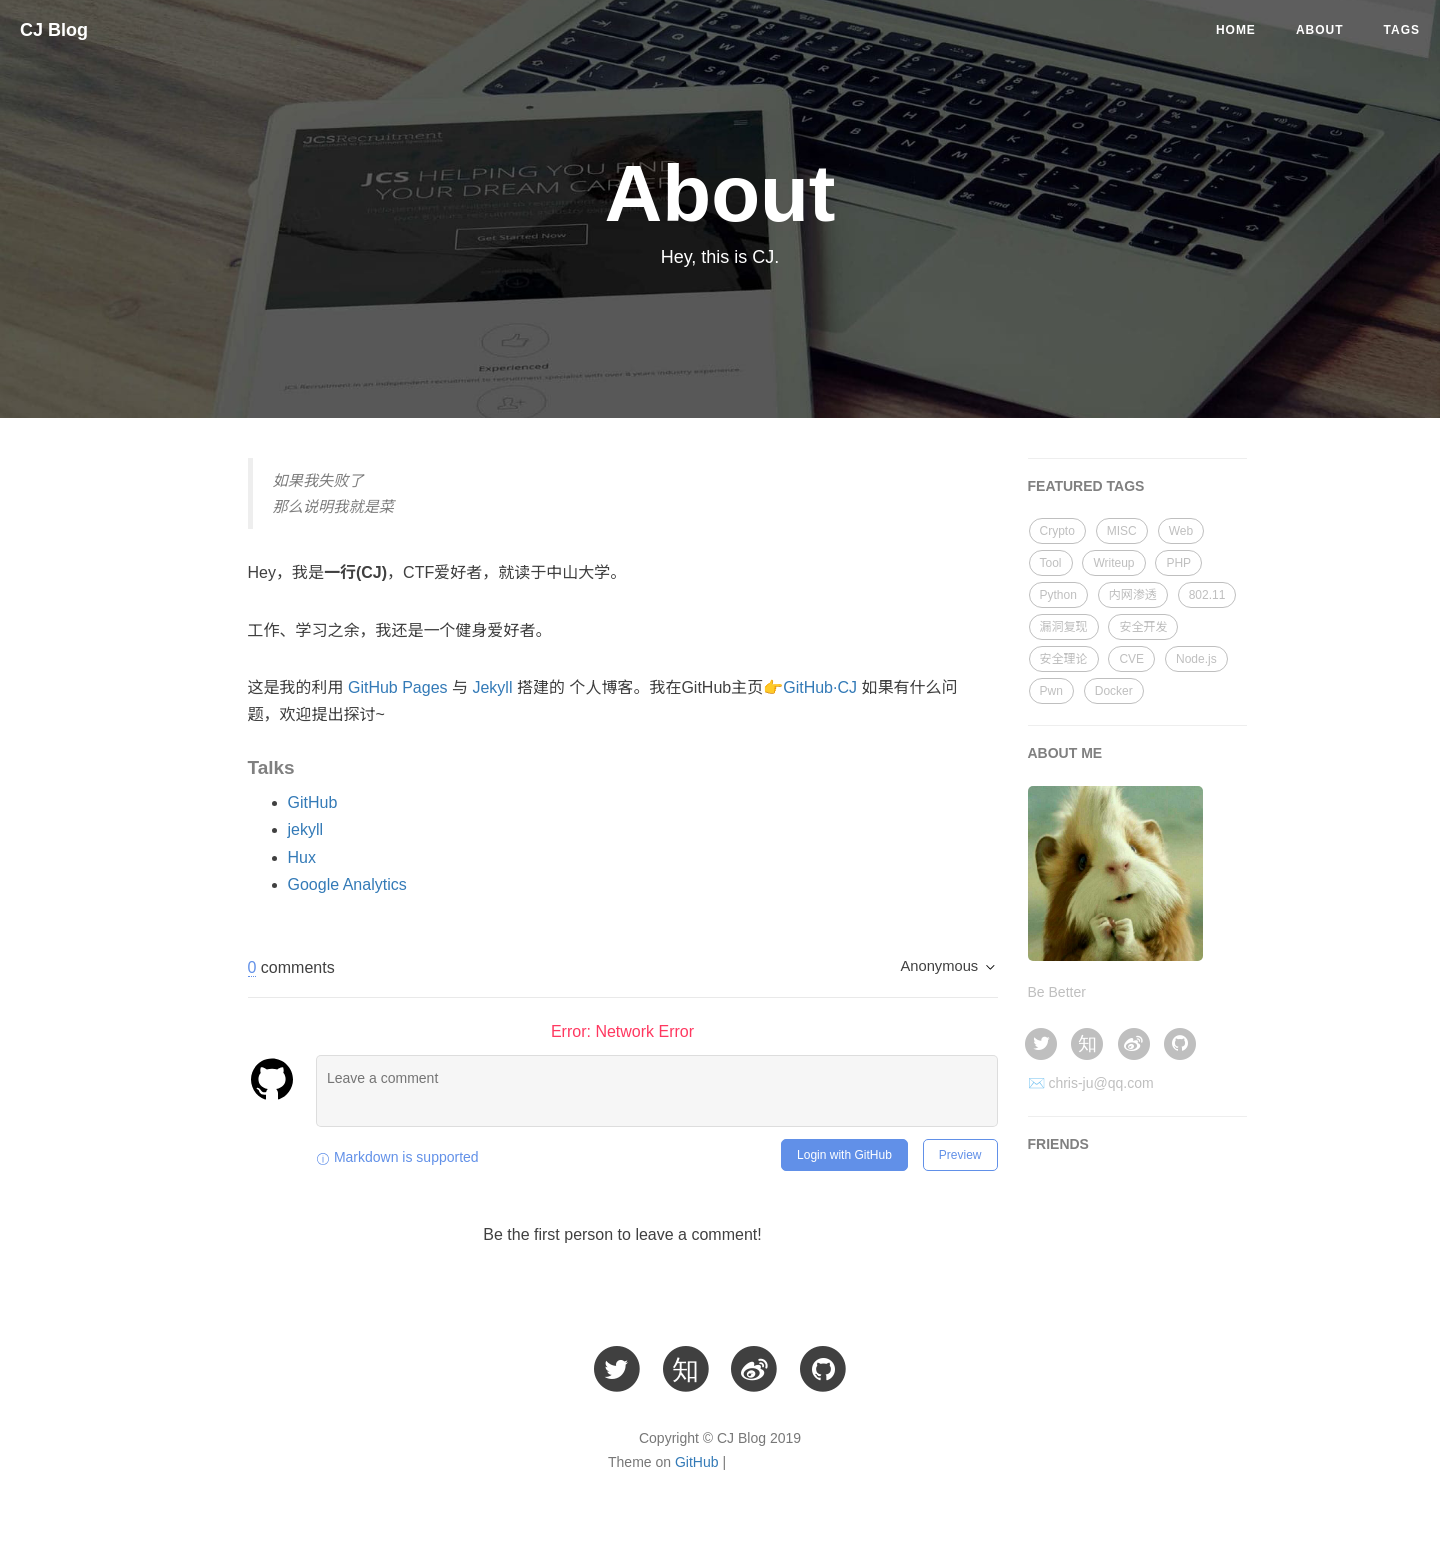  What do you see at coordinates (302, 857) in the screenshot?
I see `Hux` at bounding box center [302, 857].